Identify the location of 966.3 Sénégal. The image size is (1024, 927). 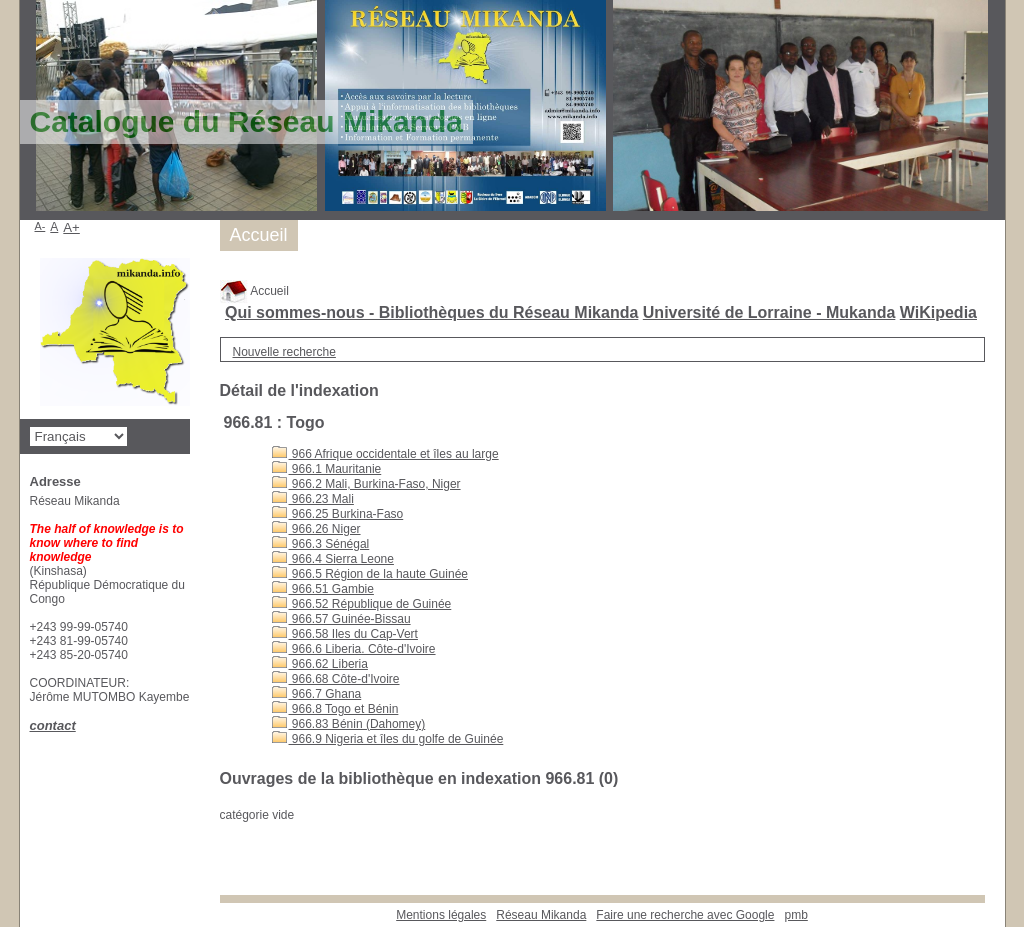
(321, 544).